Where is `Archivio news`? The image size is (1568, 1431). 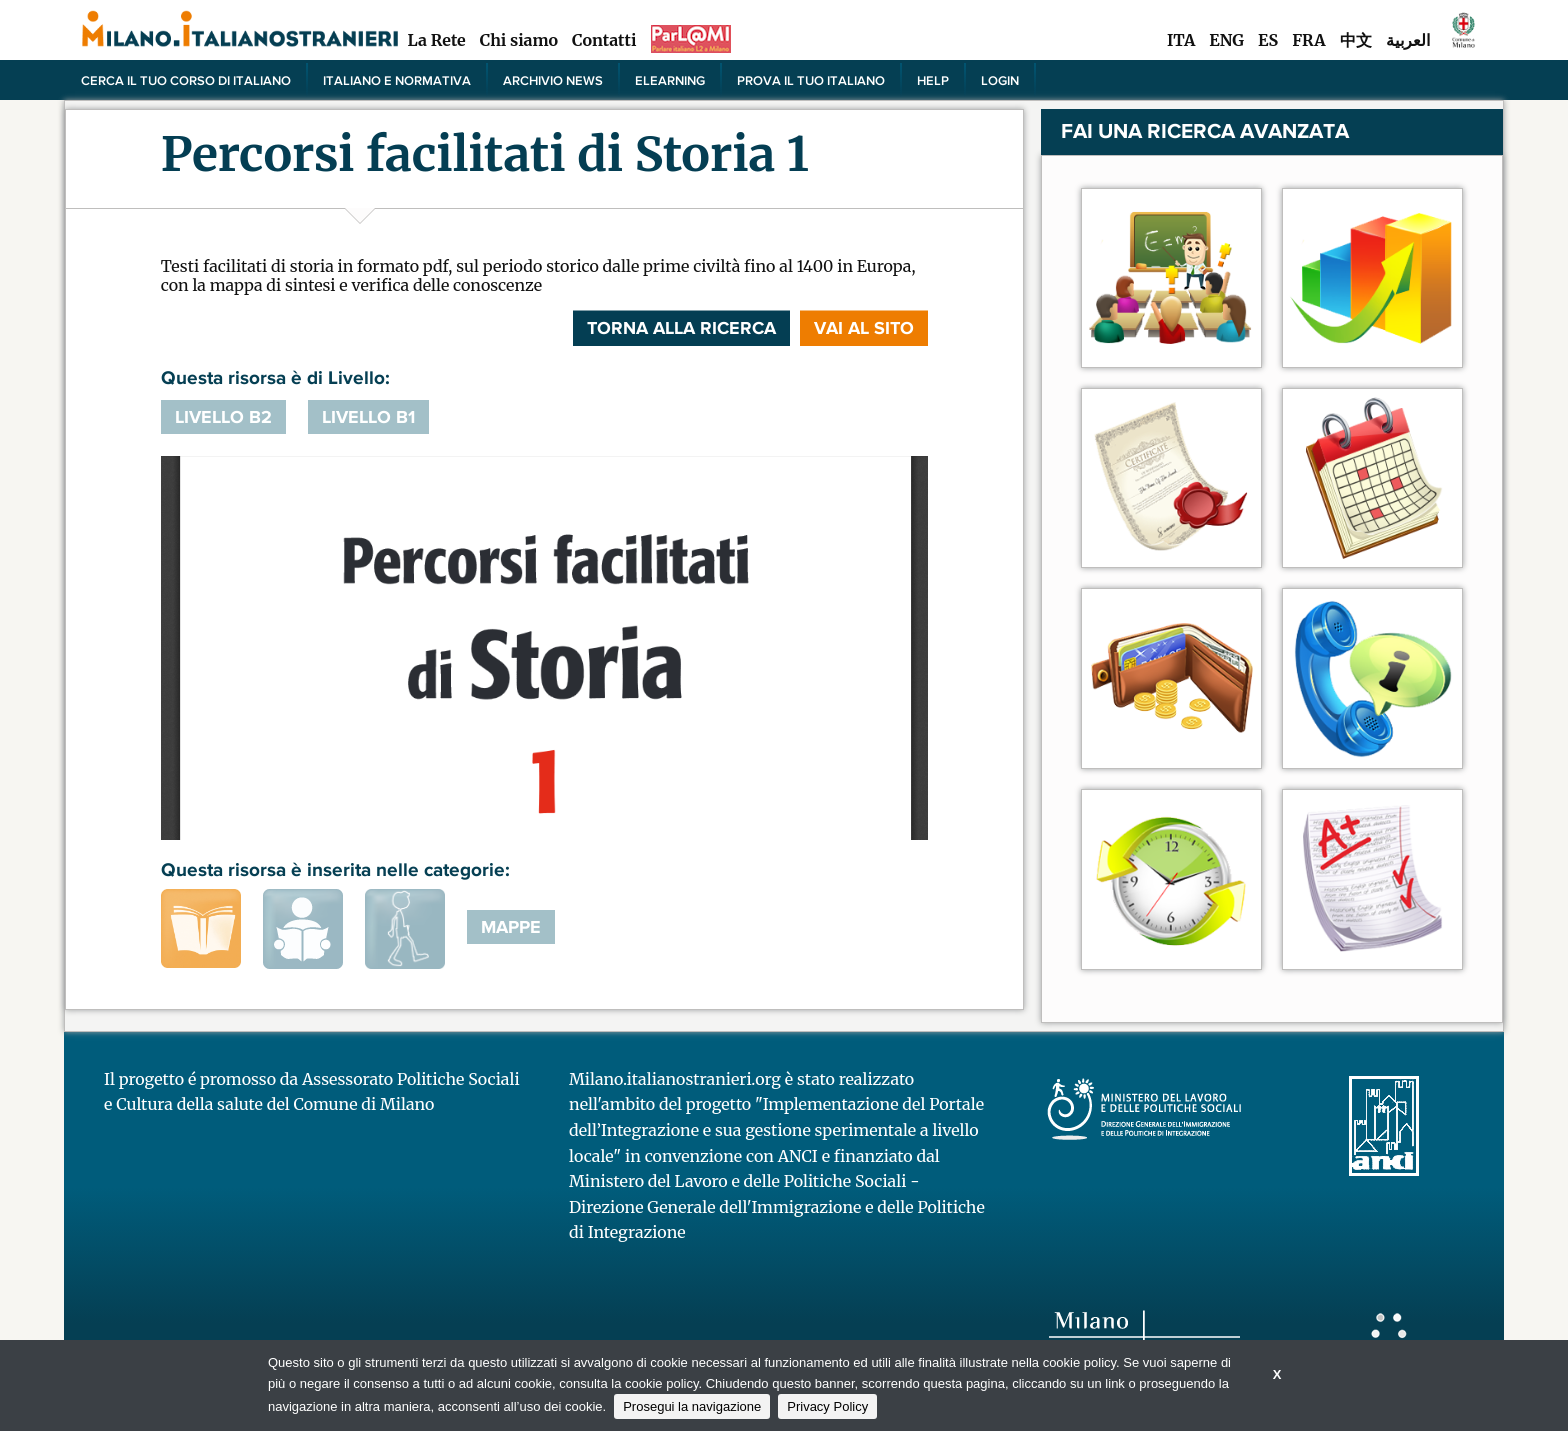
Archivio news is located at coordinates (553, 80).